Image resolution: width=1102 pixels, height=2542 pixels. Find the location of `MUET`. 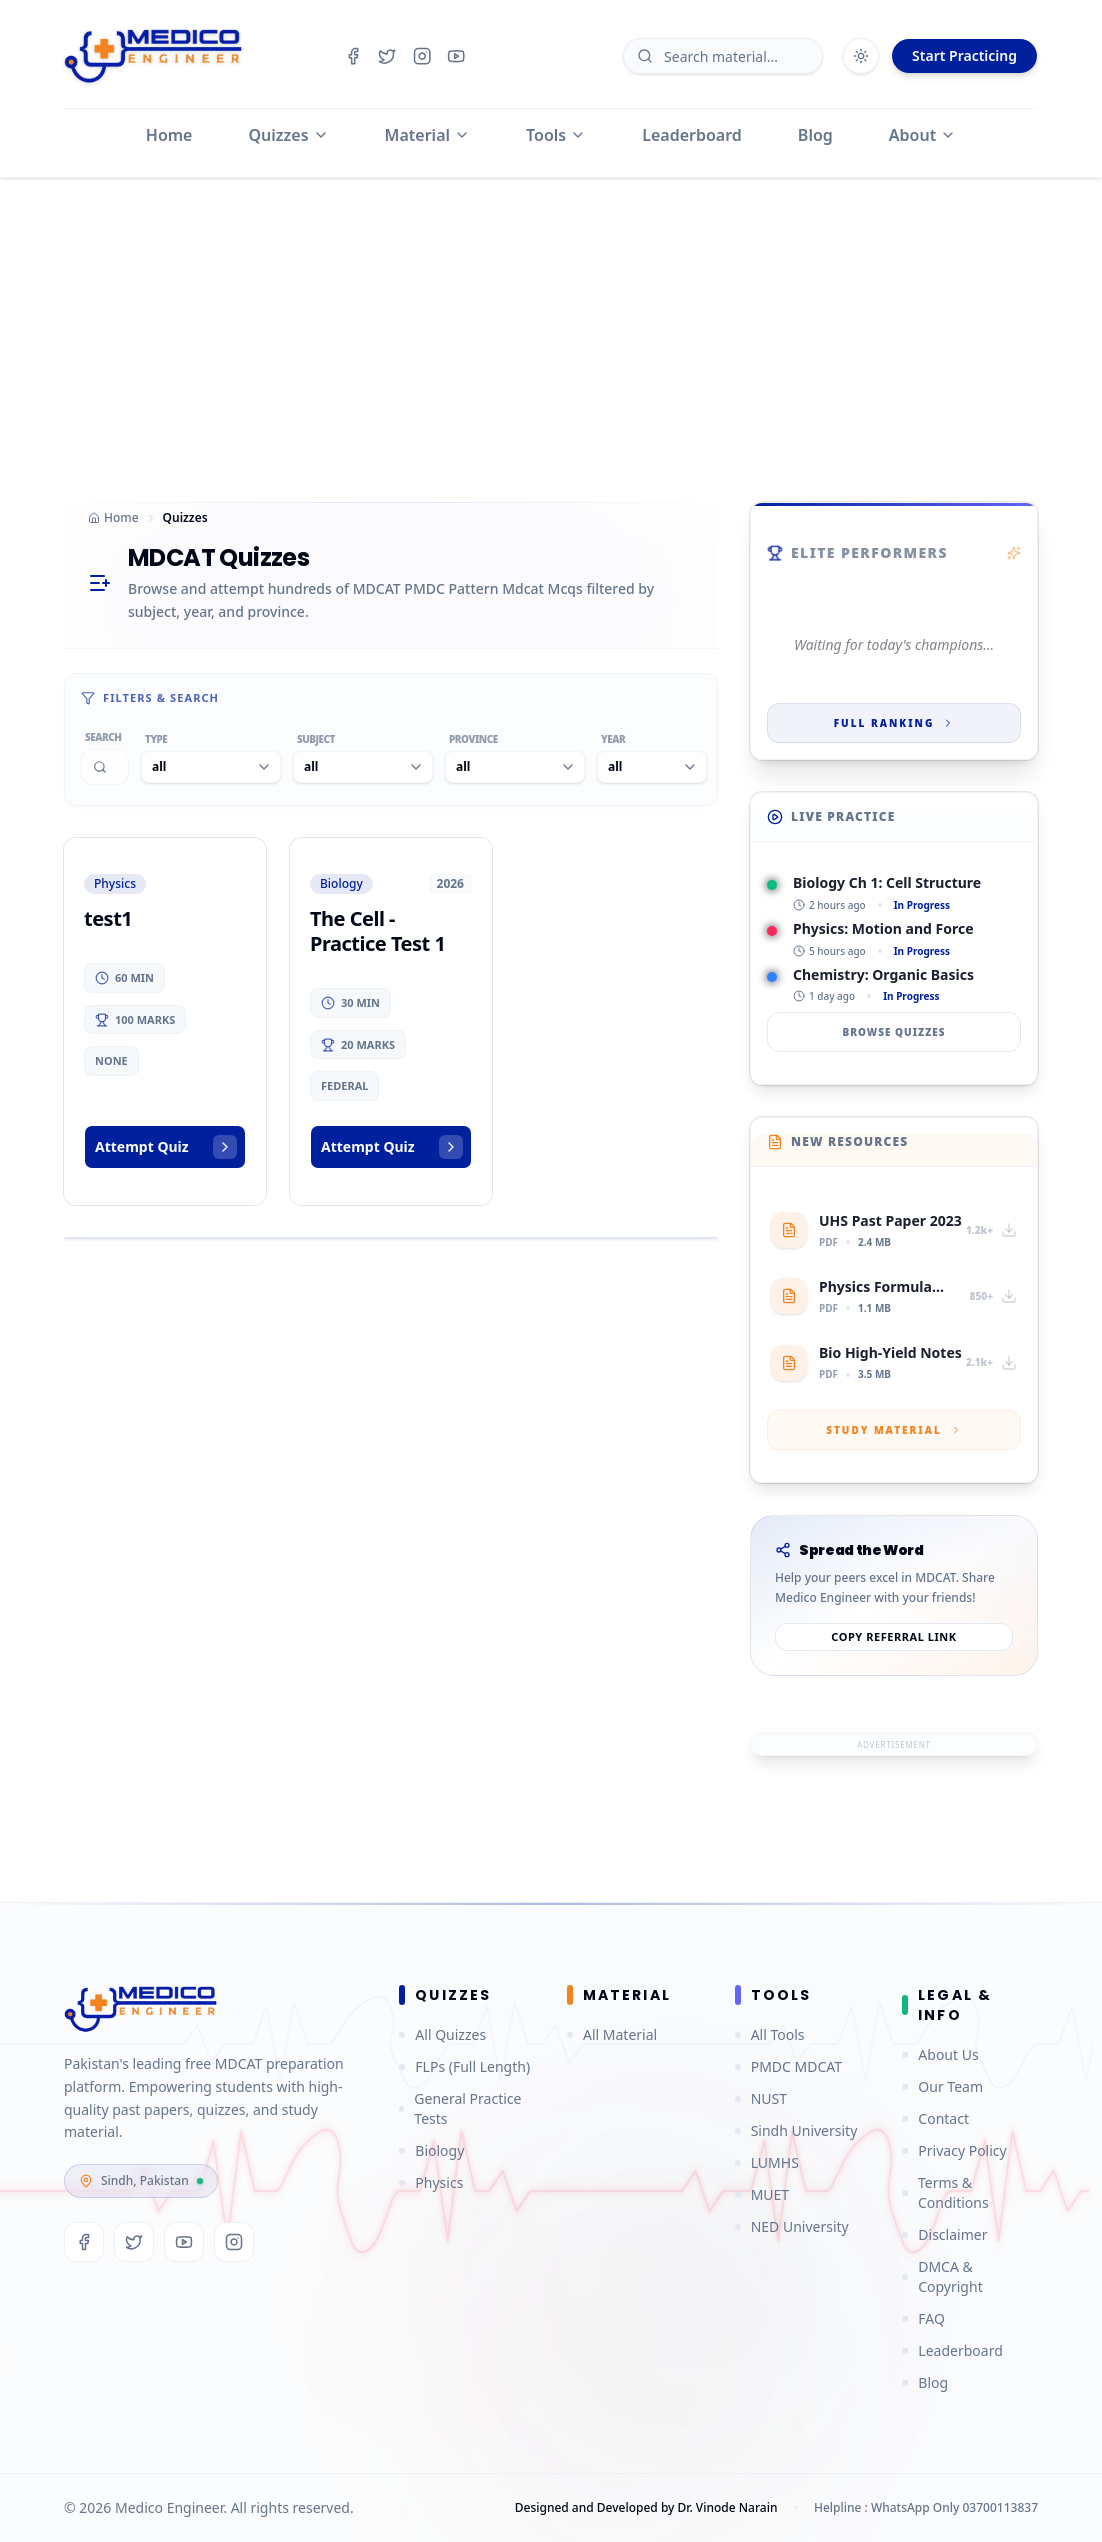

MUET is located at coordinates (762, 2194).